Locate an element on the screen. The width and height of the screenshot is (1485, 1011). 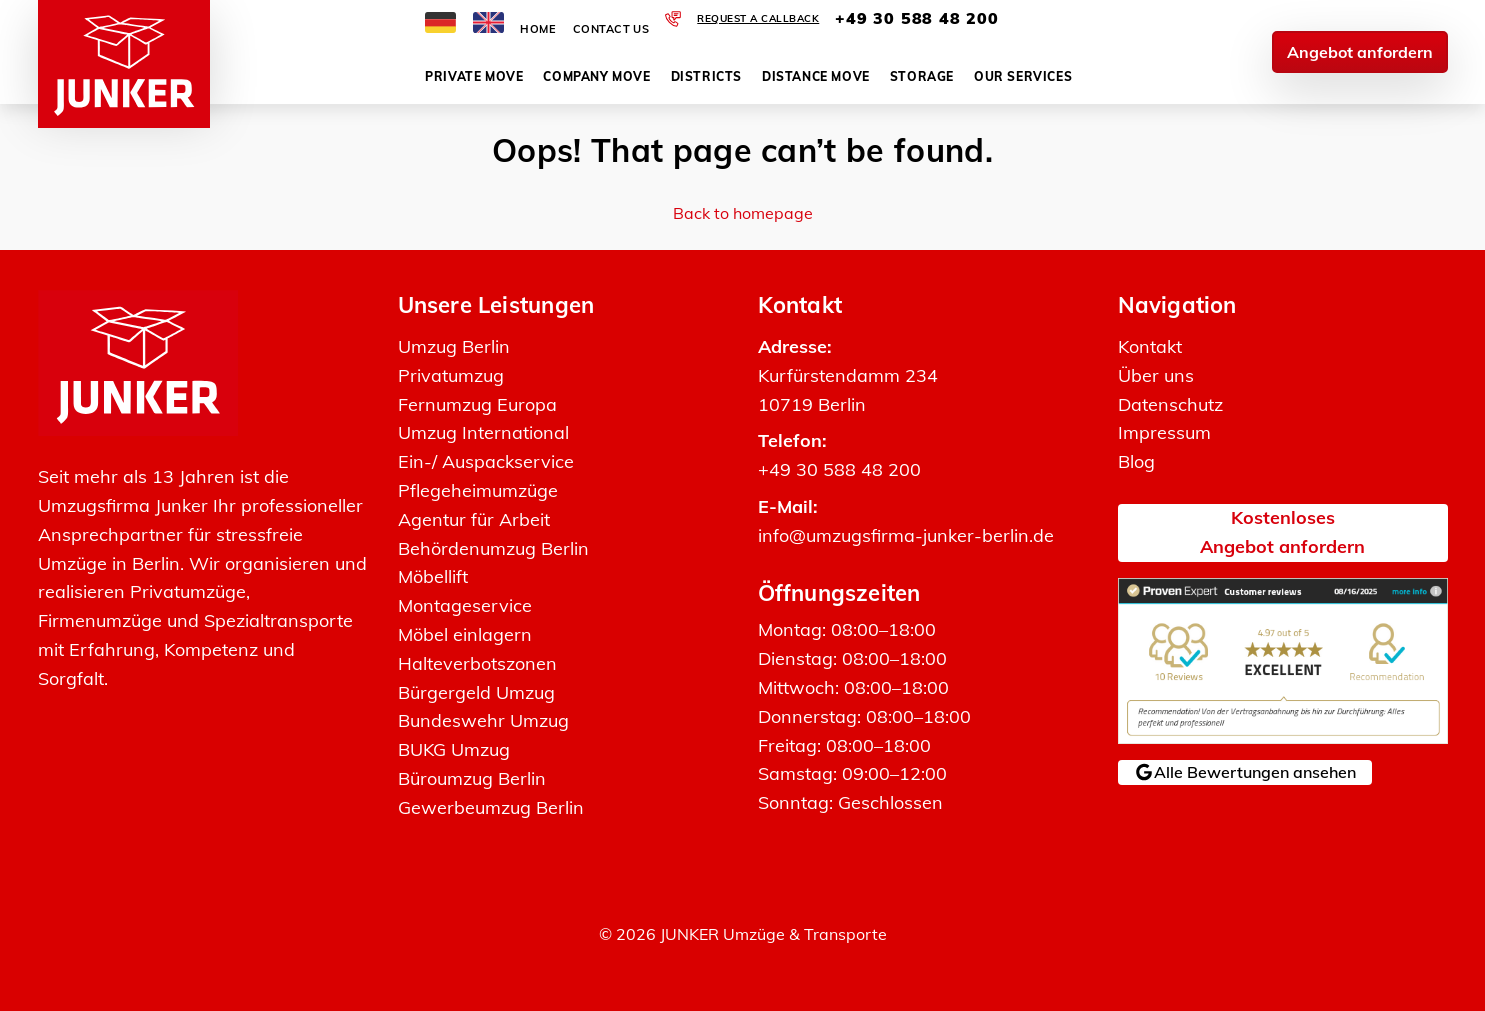
Büroumzug Berlin is located at coordinates (472, 778).